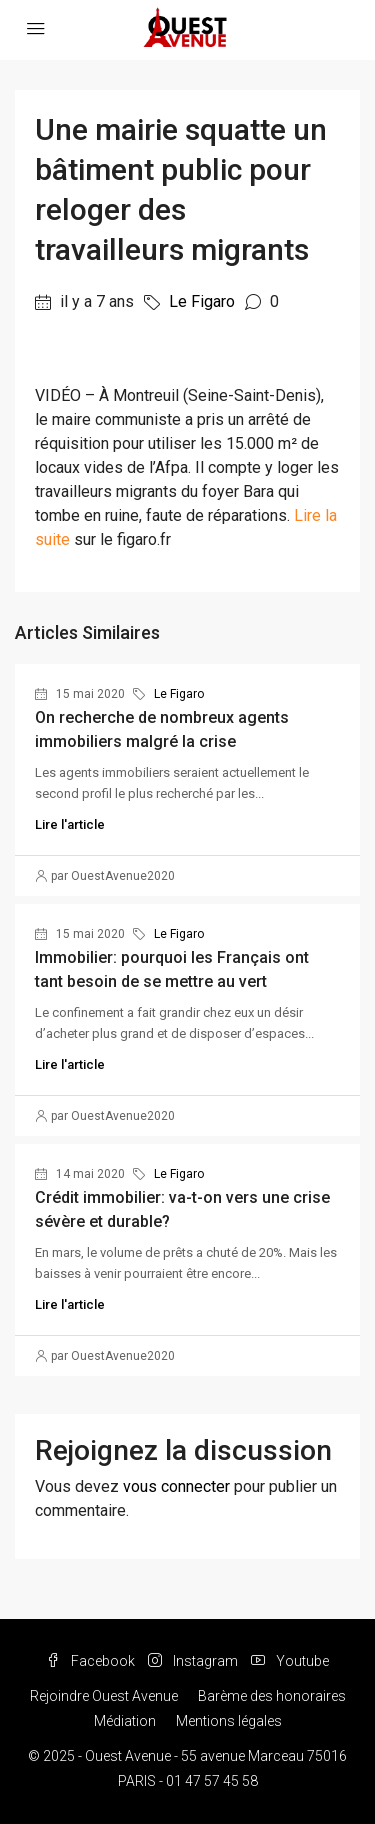 The width and height of the screenshot is (375, 1824). I want to click on Rejoindre Ouest Avenue, so click(104, 1696).